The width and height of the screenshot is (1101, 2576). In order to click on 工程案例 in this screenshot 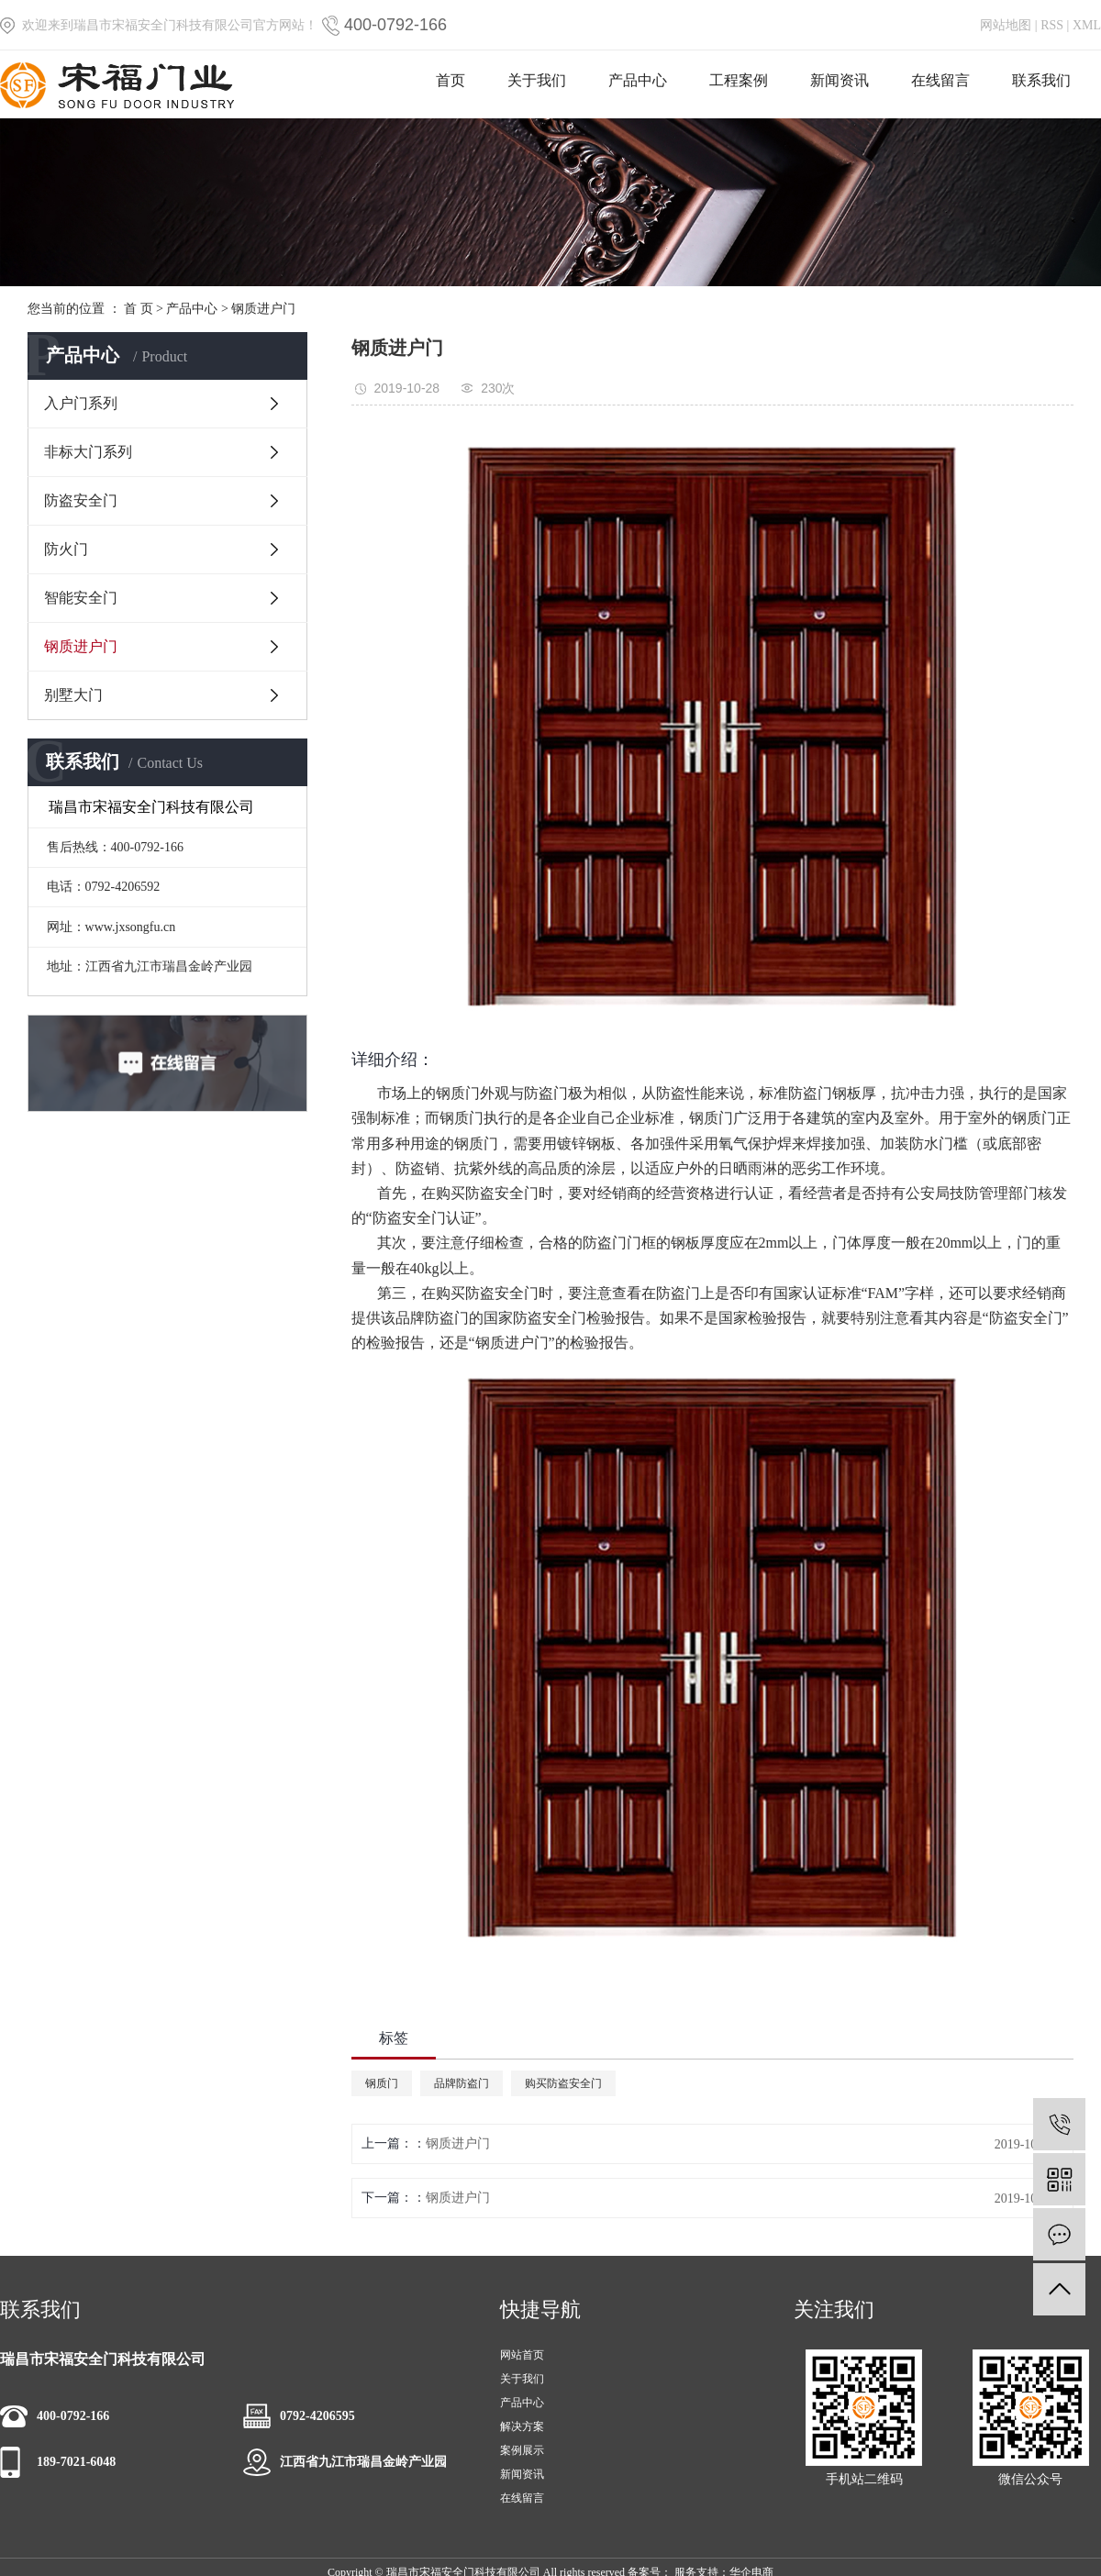, I will do `click(738, 80)`.